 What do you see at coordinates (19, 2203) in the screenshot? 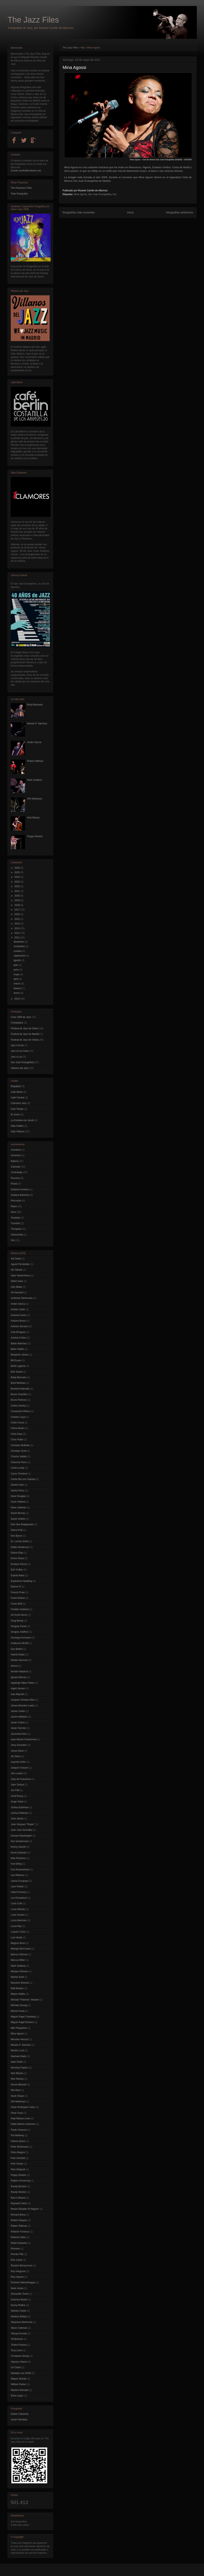
I see `Raynald Colom` at bounding box center [19, 2203].